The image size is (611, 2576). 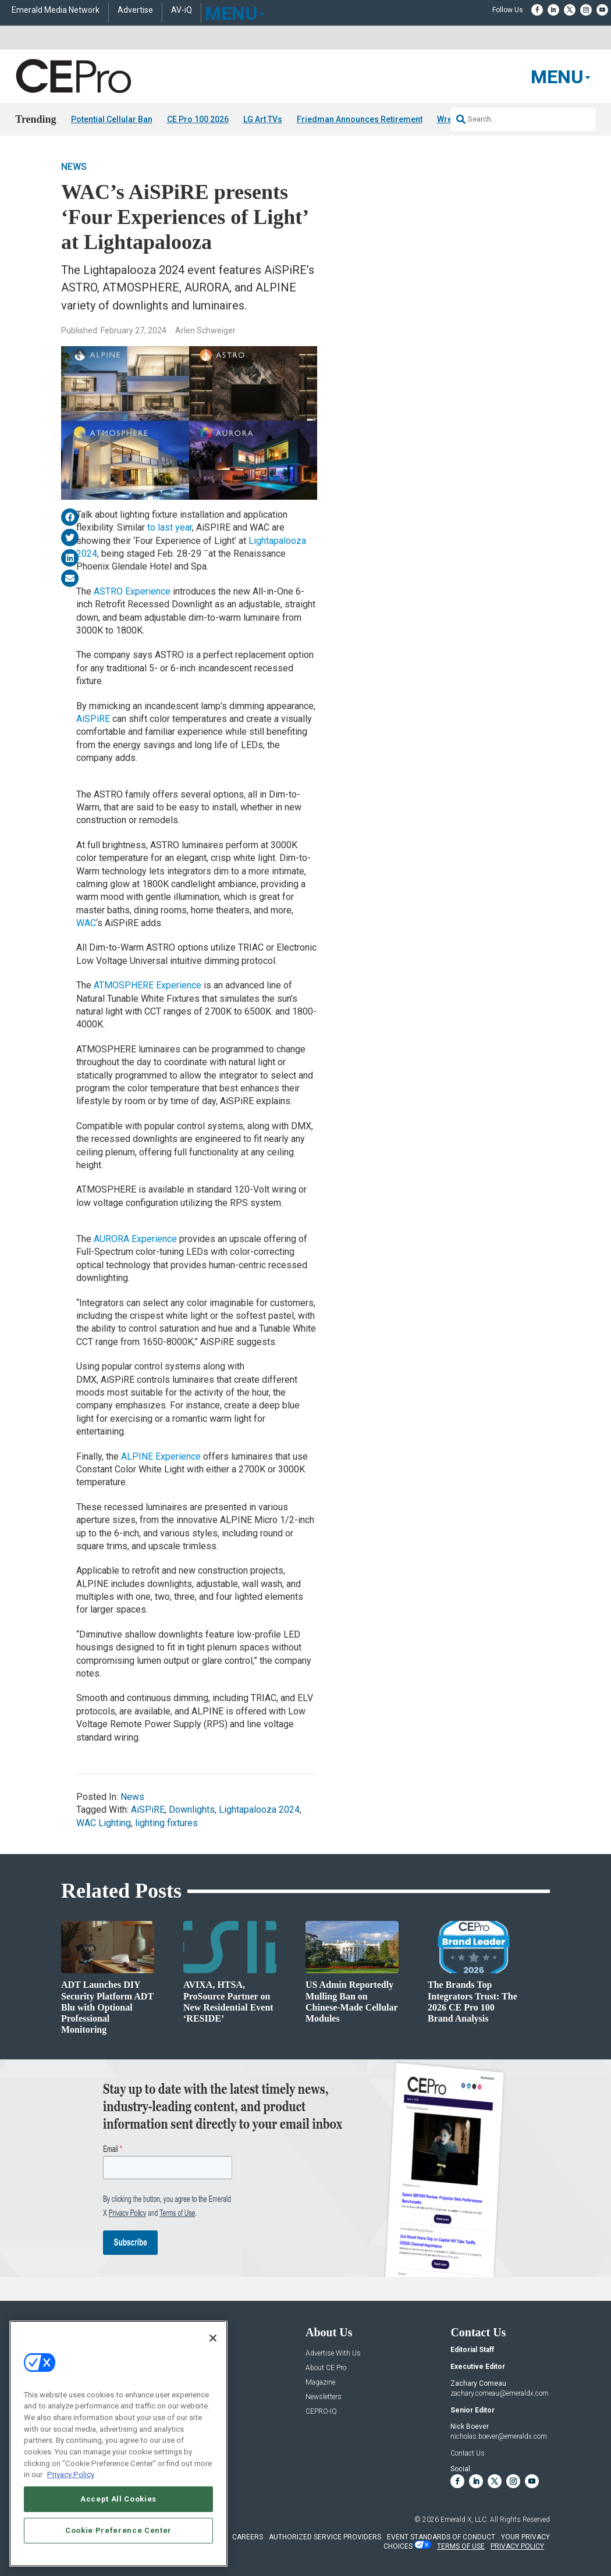 What do you see at coordinates (135, 10) in the screenshot?
I see `Advertise` at bounding box center [135, 10].